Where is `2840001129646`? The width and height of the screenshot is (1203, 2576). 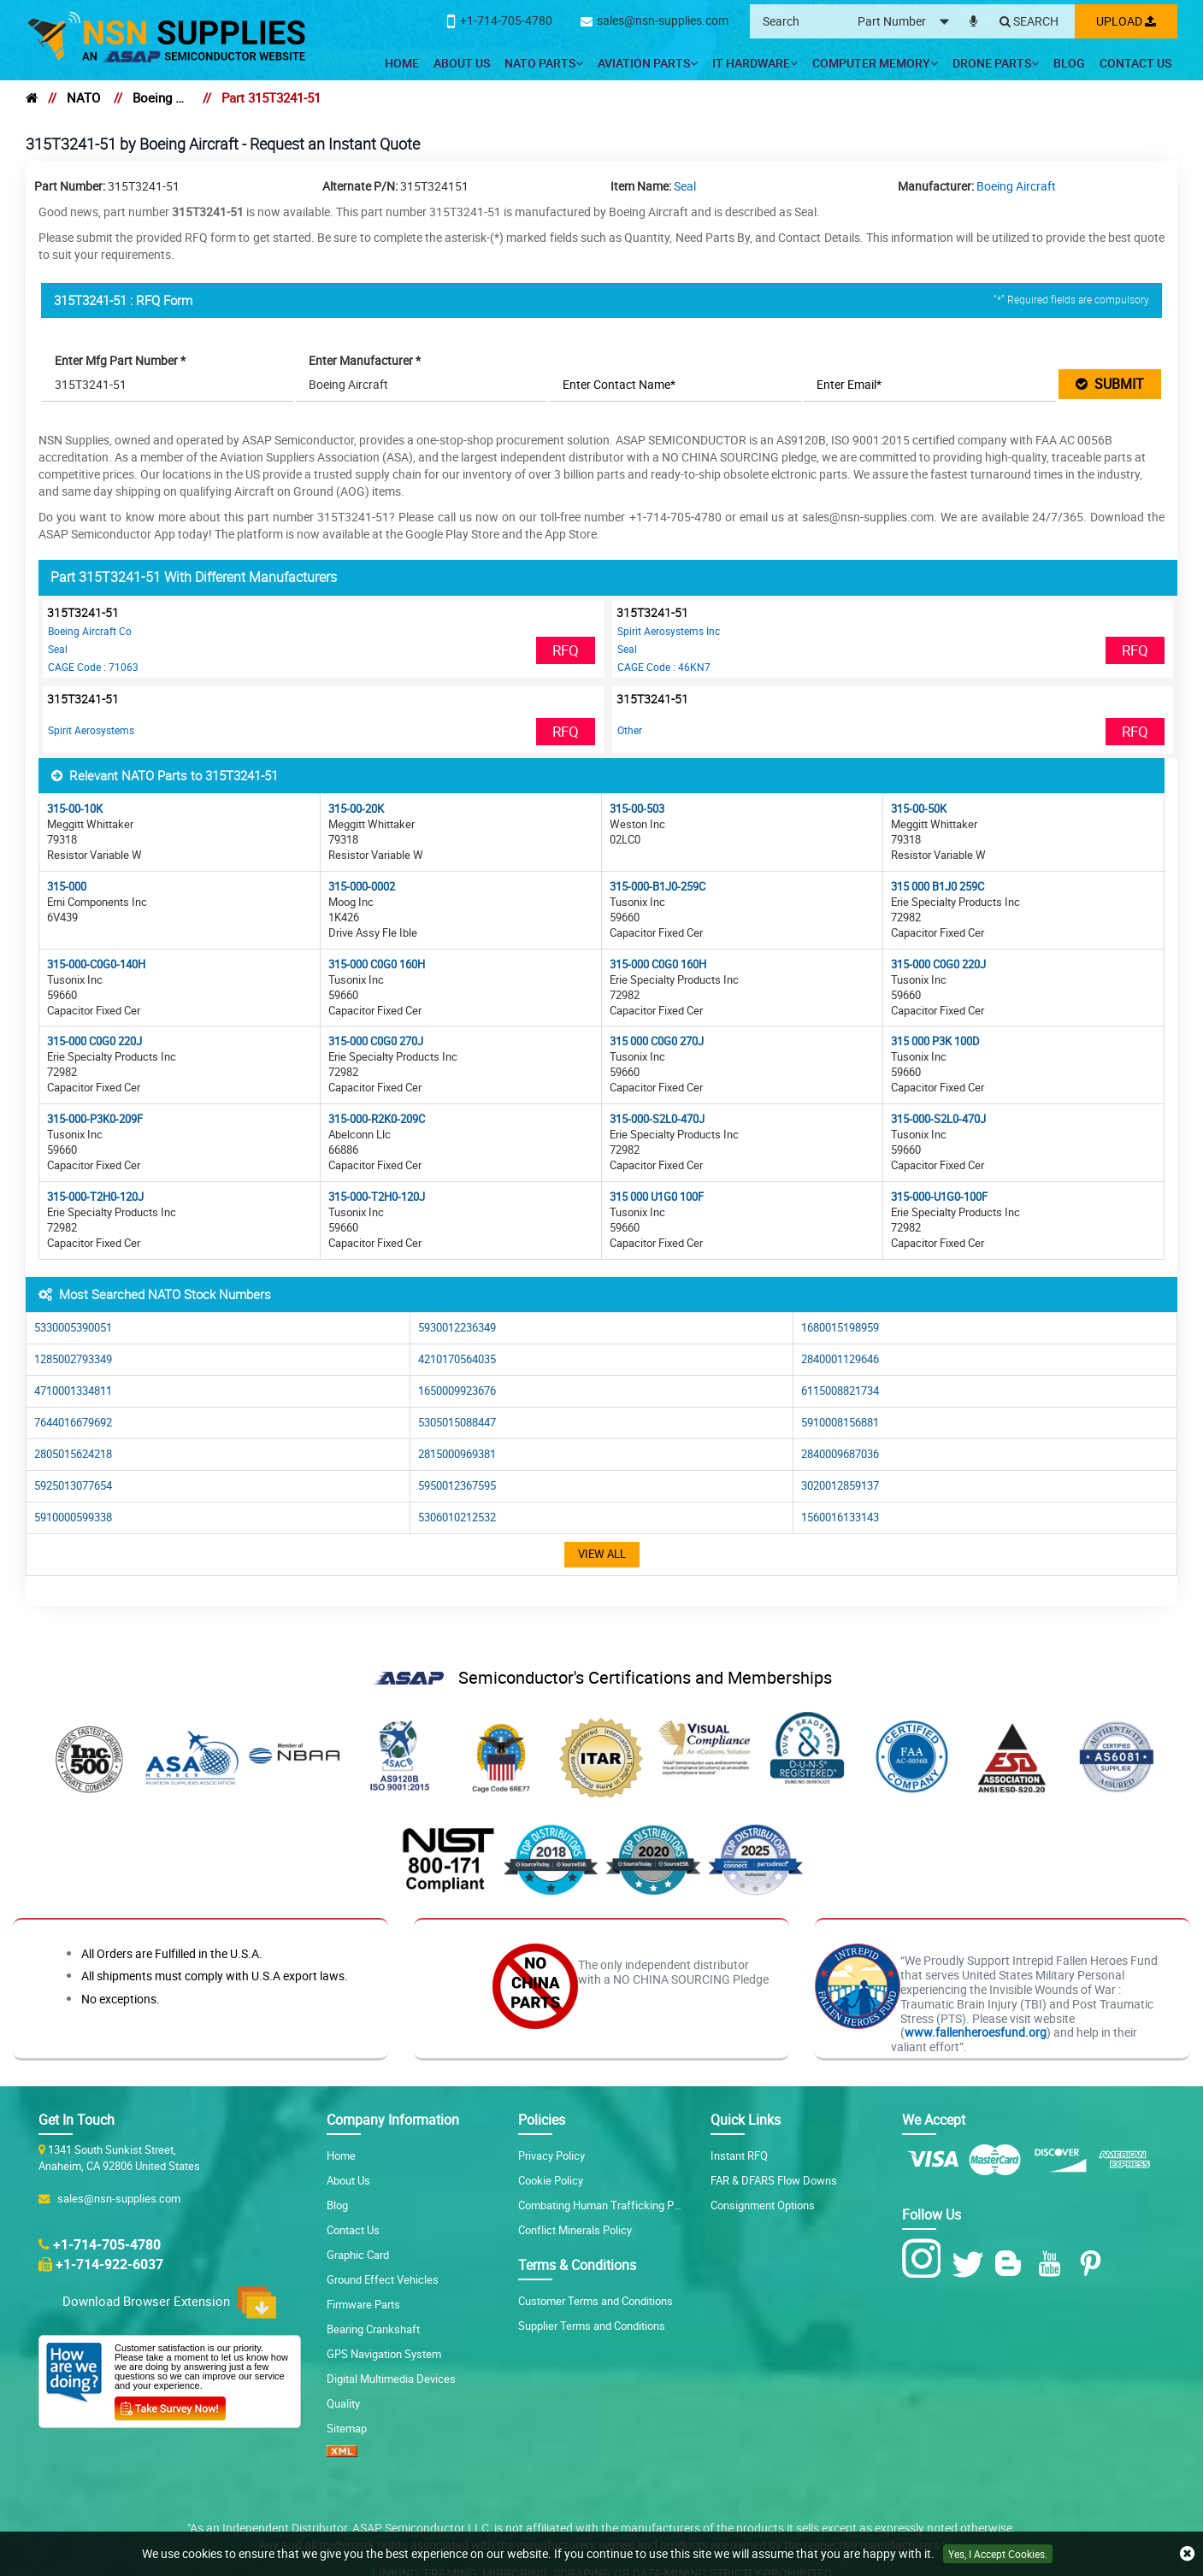 2840001129646 is located at coordinates (840, 1359).